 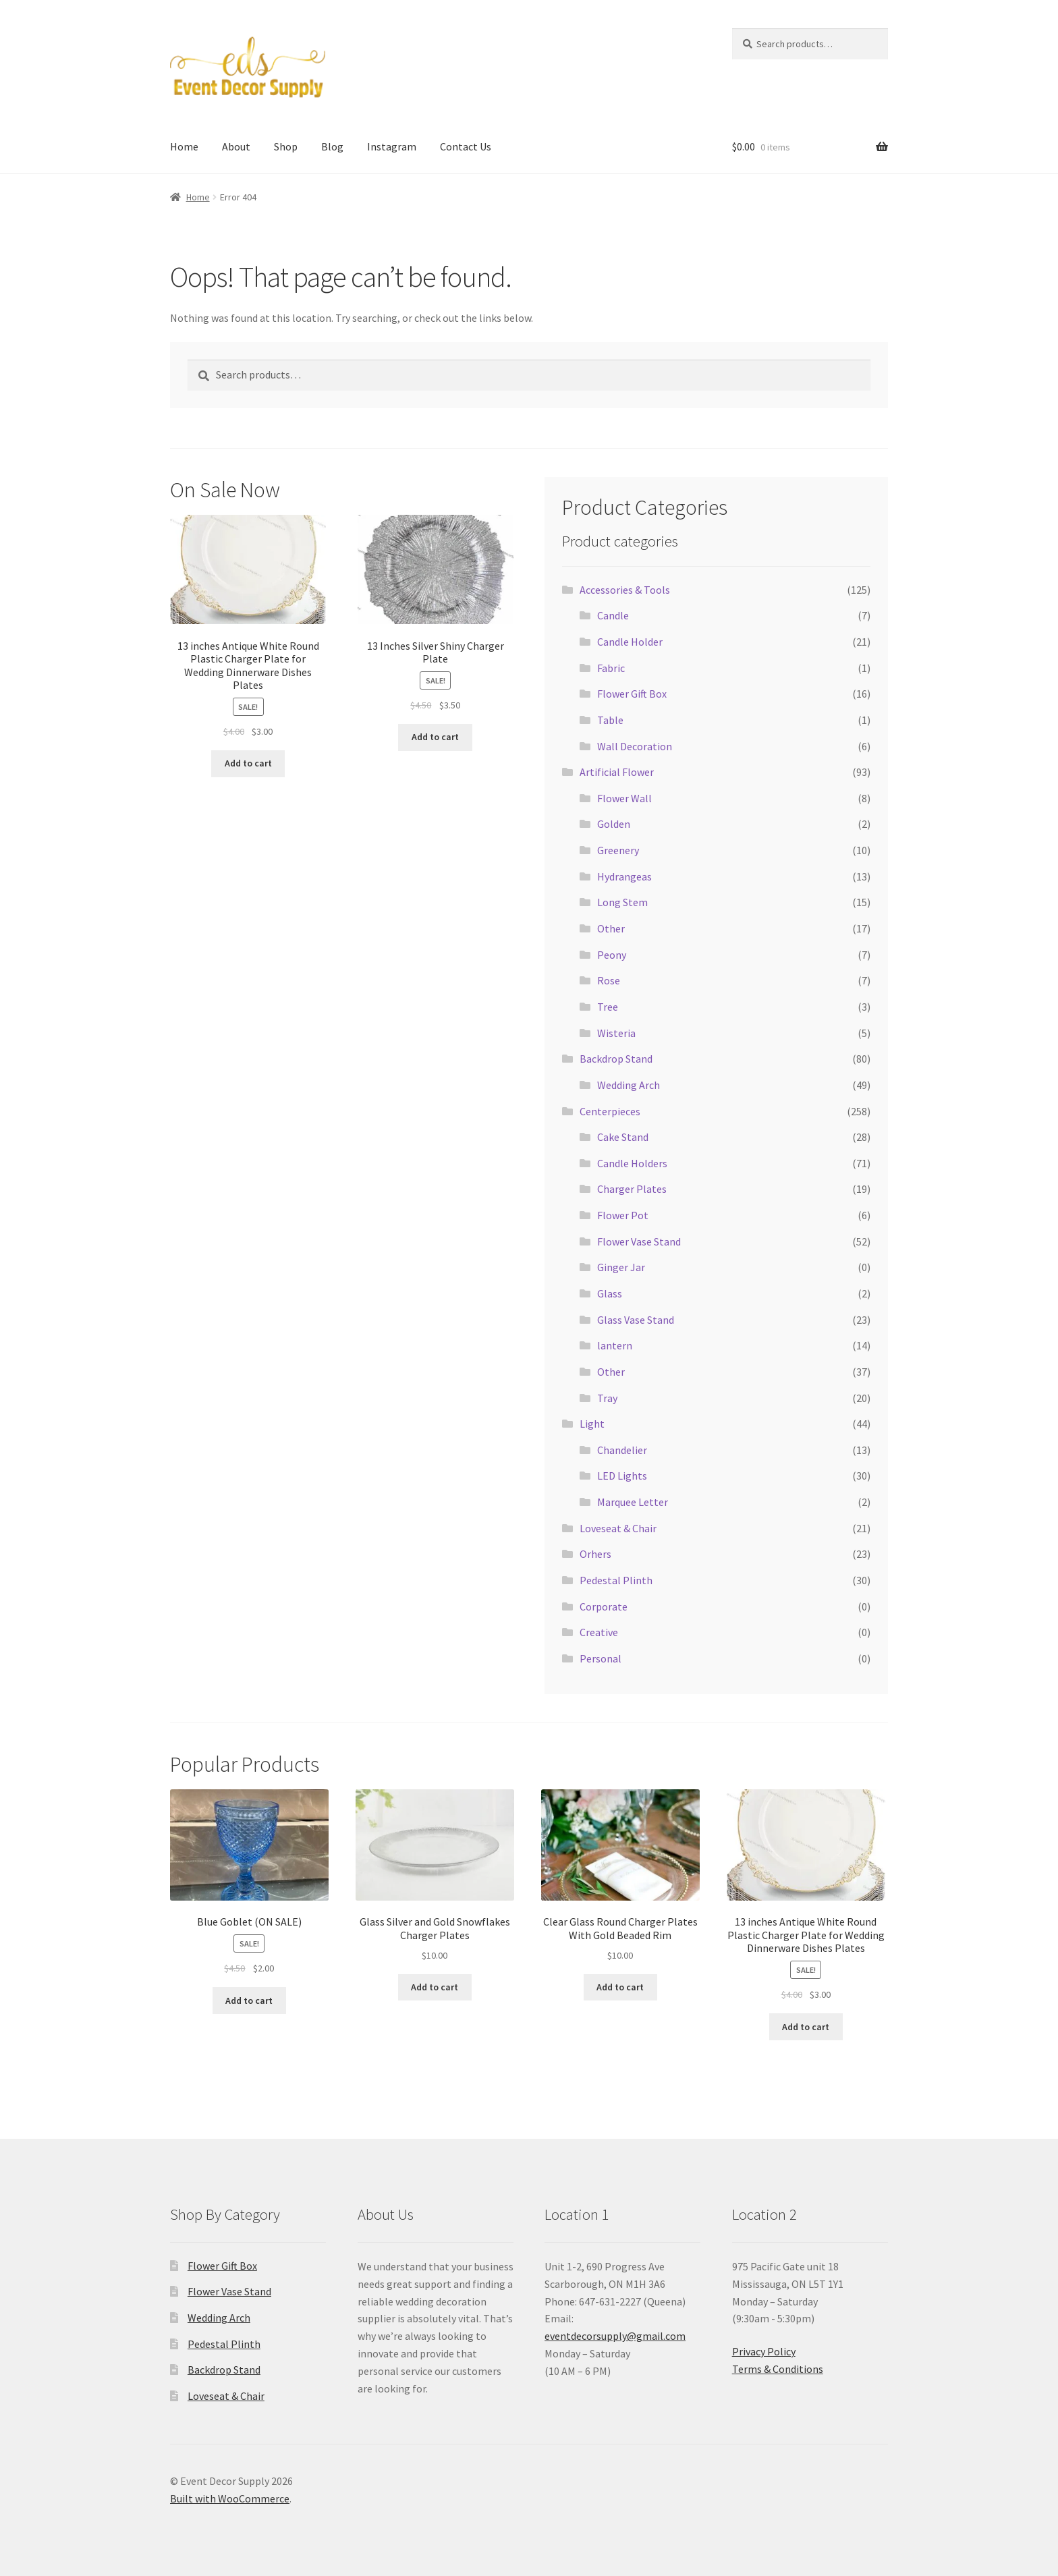 I want to click on Orhers, so click(x=595, y=1554).